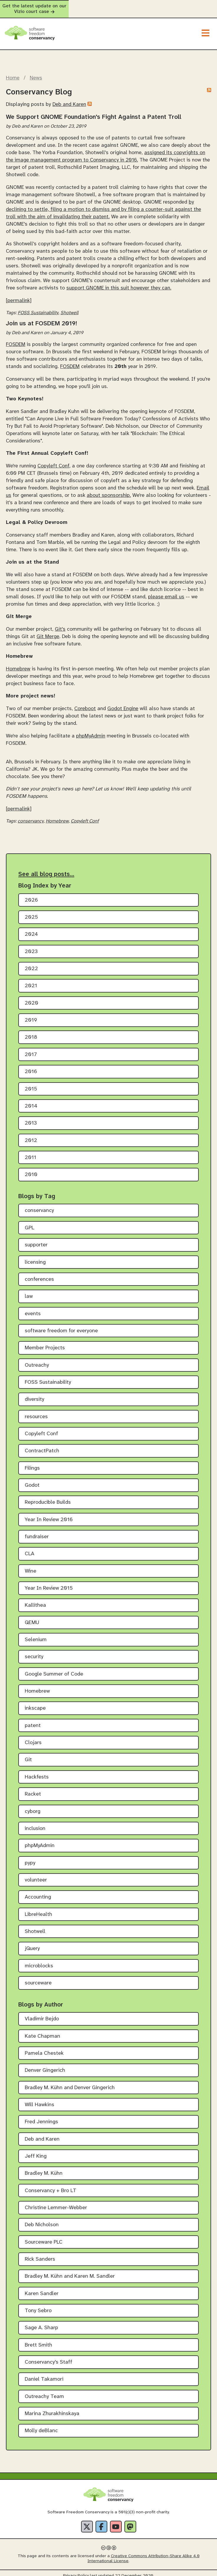 The image size is (217, 2576). I want to click on Rick Sanders, so click(40, 2254).